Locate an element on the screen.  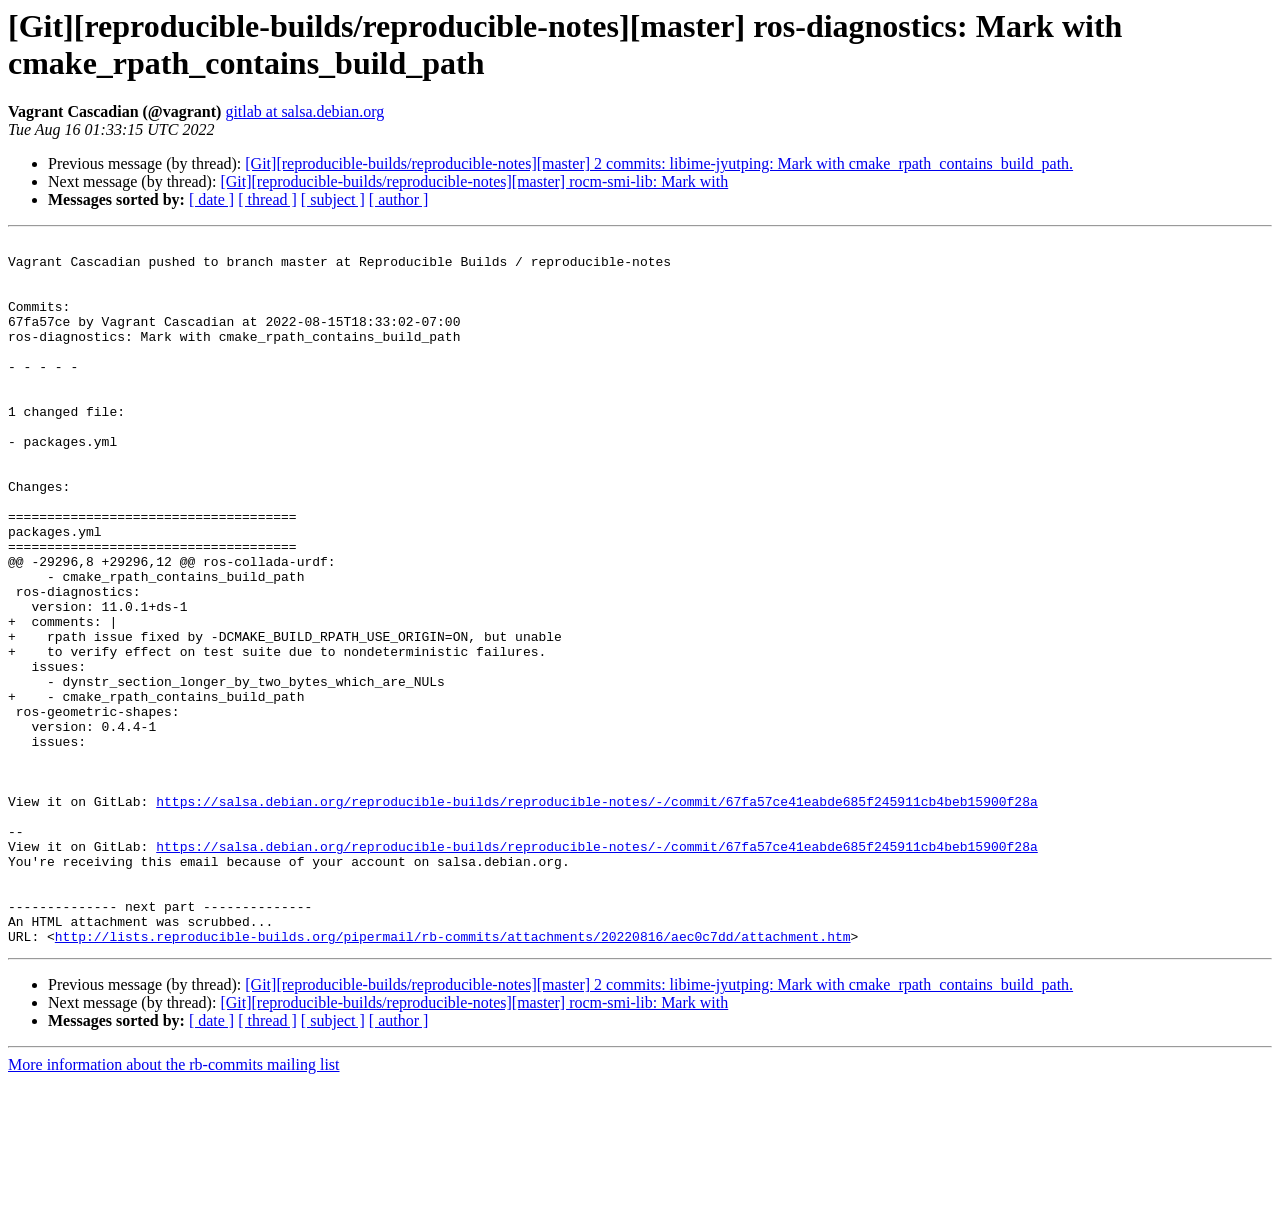
[ date ] is located at coordinates (211, 199).